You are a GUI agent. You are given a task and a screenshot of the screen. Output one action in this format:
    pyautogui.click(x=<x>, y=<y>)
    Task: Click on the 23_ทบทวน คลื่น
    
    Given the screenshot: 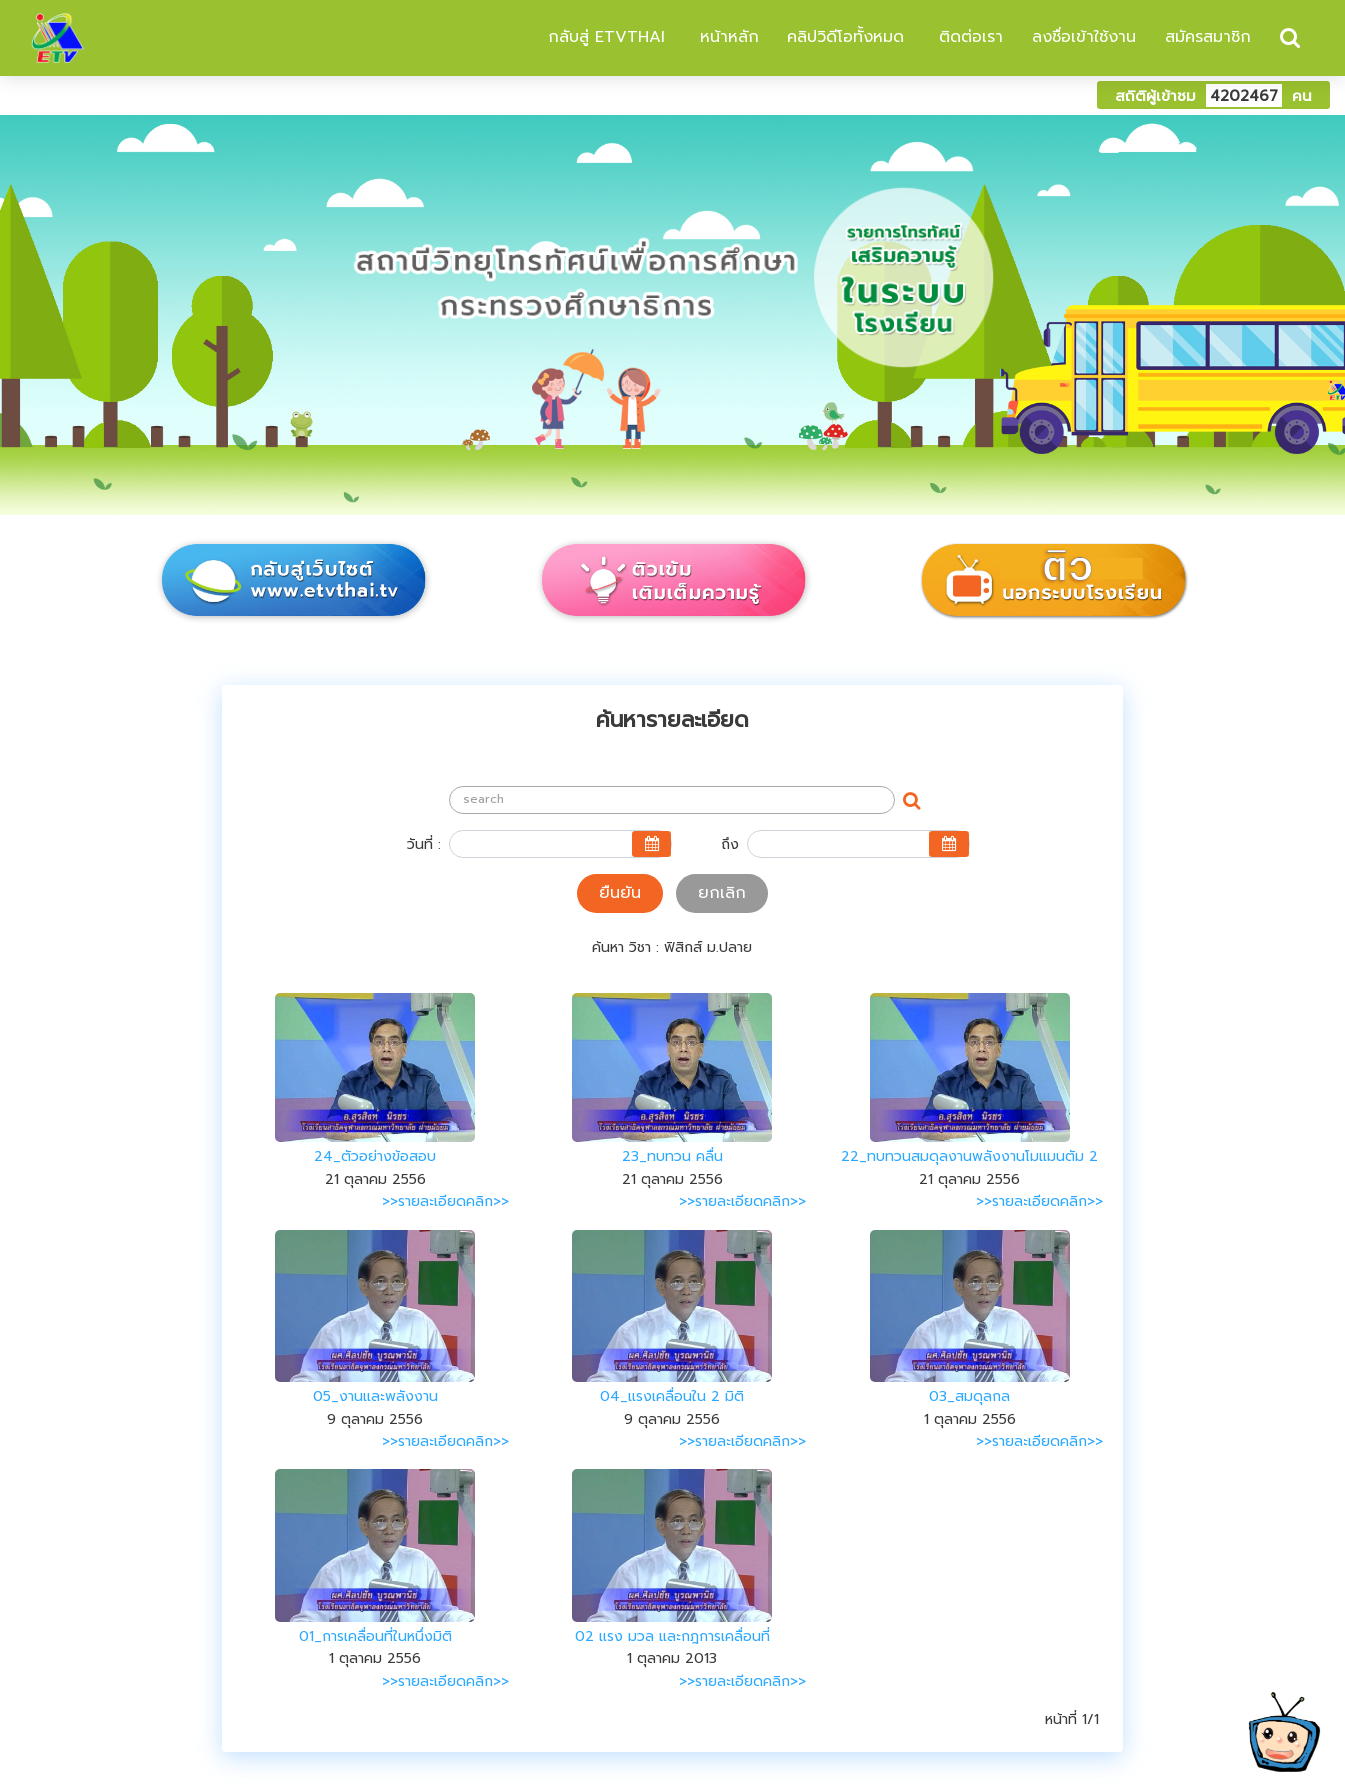 What is the action you would take?
    pyautogui.click(x=672, y=1156)
    